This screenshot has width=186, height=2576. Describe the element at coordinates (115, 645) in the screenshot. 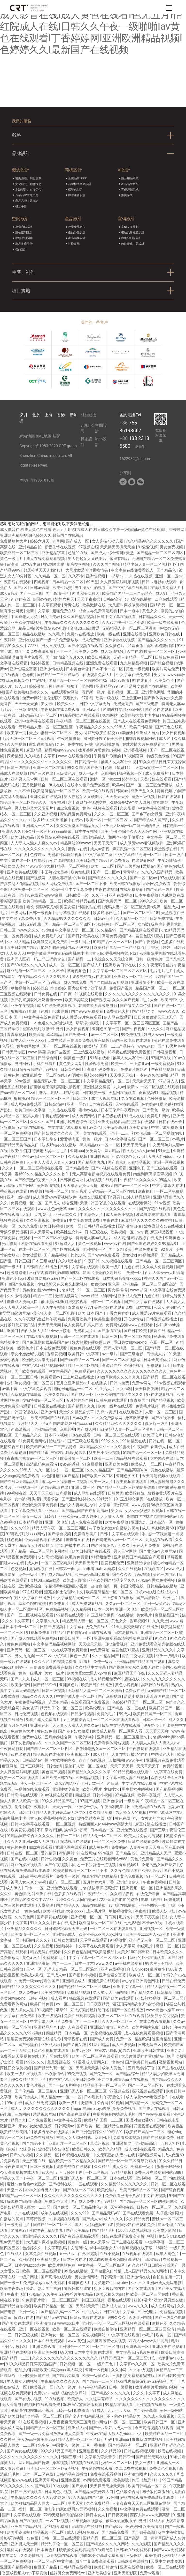

I see `久久黄色片` at that location.